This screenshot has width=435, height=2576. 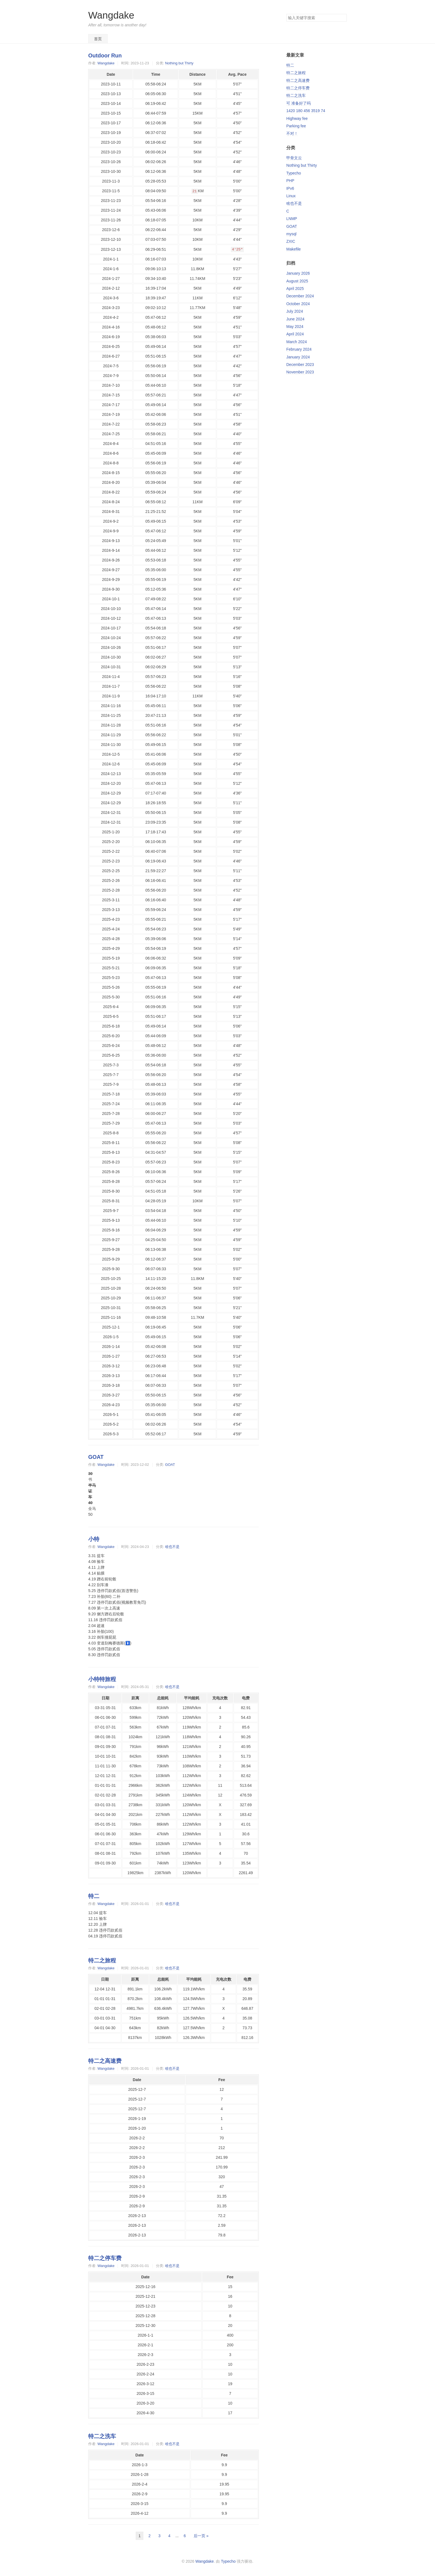 What do you see at coordinates (294, 326) in the screenshot?
I see `May 2024` at bounding box center [294, 326].